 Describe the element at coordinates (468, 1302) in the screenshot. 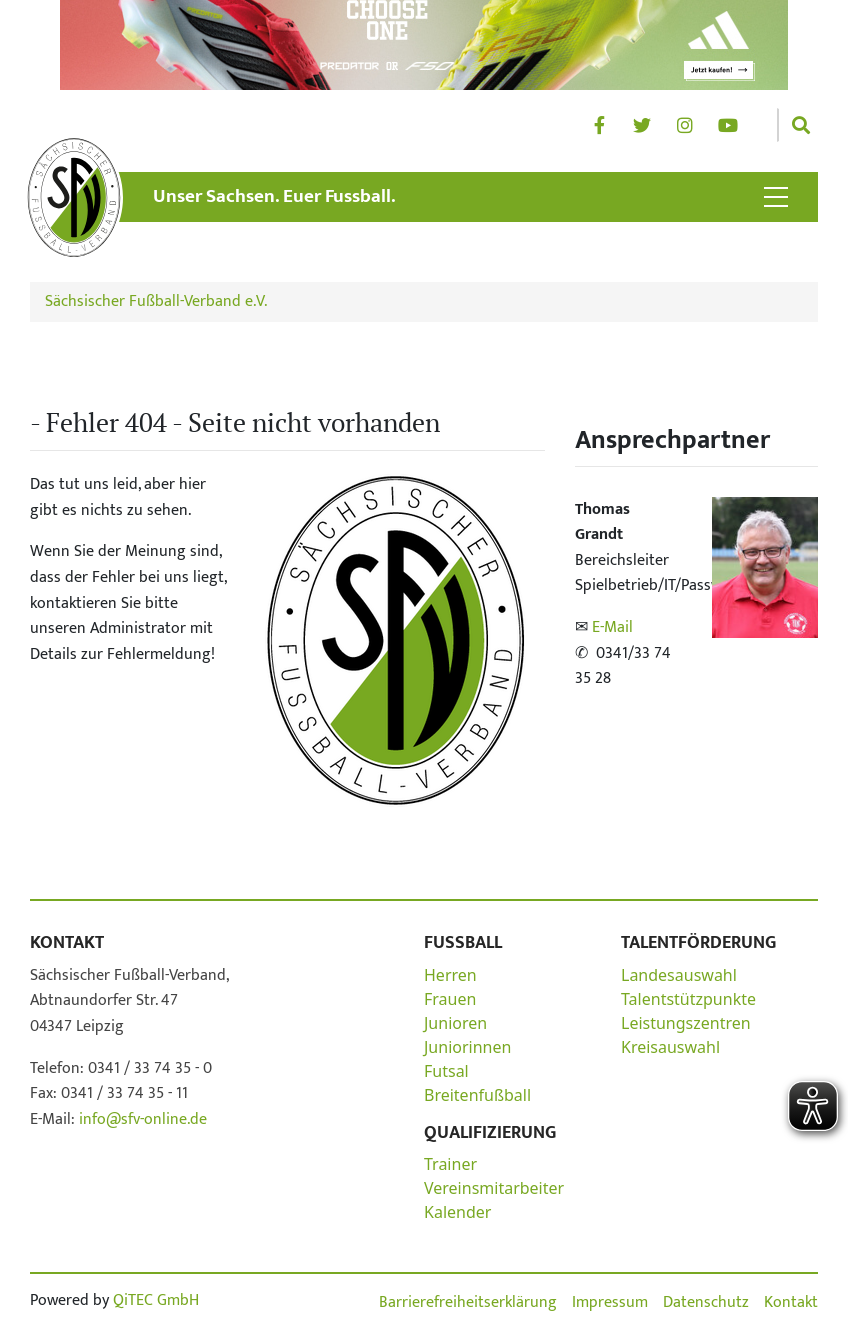

I see `Barrierefreiheitserklärung` at that location.